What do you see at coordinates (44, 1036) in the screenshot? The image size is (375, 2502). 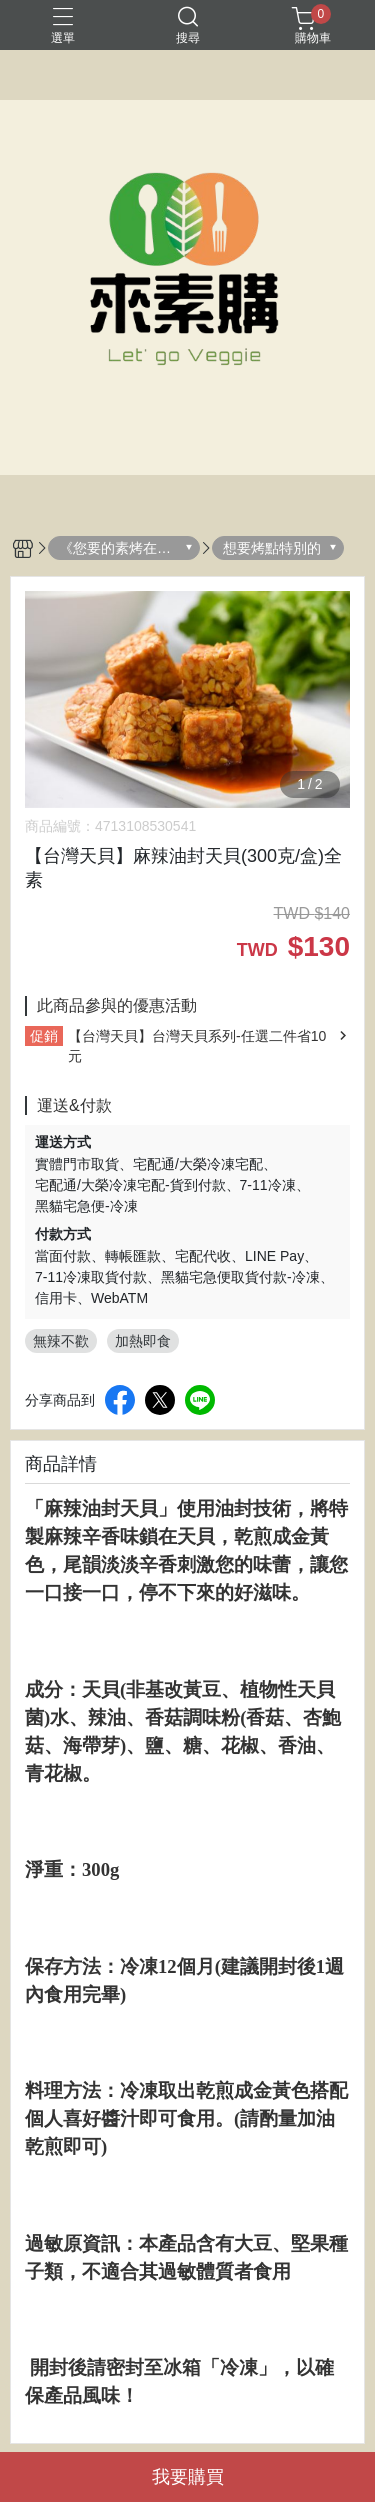 I see `促銷` at bounding box center [44, 1036].